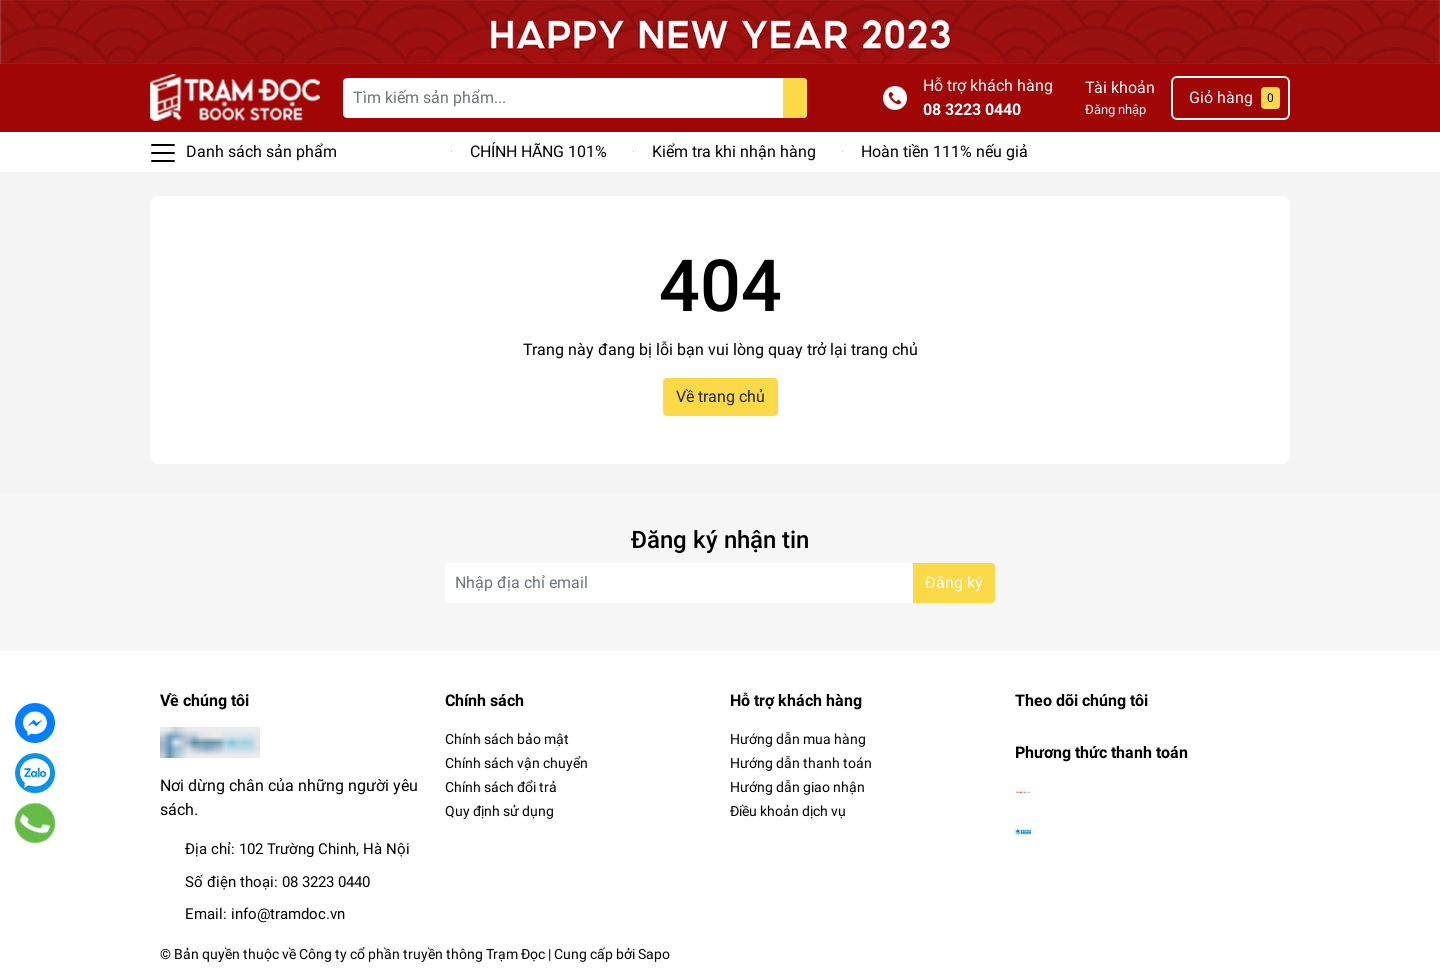  I want to click on Chính sách vận chuyển, so click(516, 763).